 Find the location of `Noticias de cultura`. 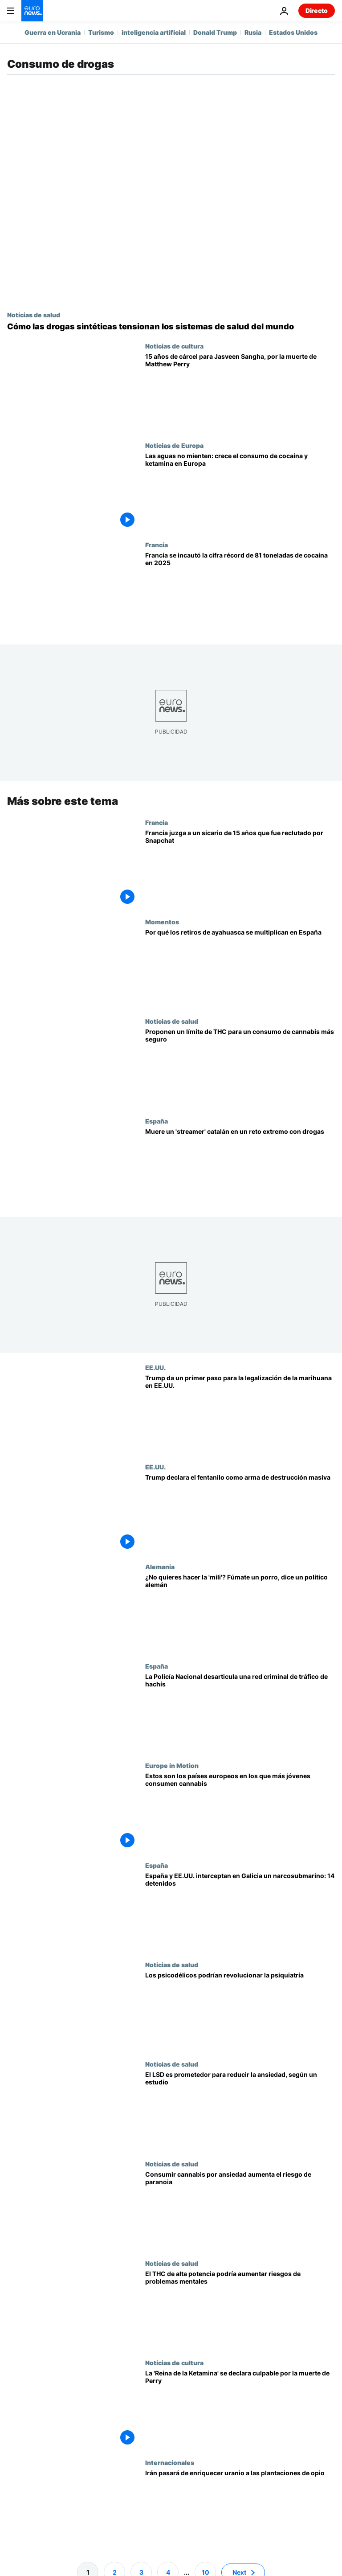

Noticias de cultura is located at coordinates (174, 345).